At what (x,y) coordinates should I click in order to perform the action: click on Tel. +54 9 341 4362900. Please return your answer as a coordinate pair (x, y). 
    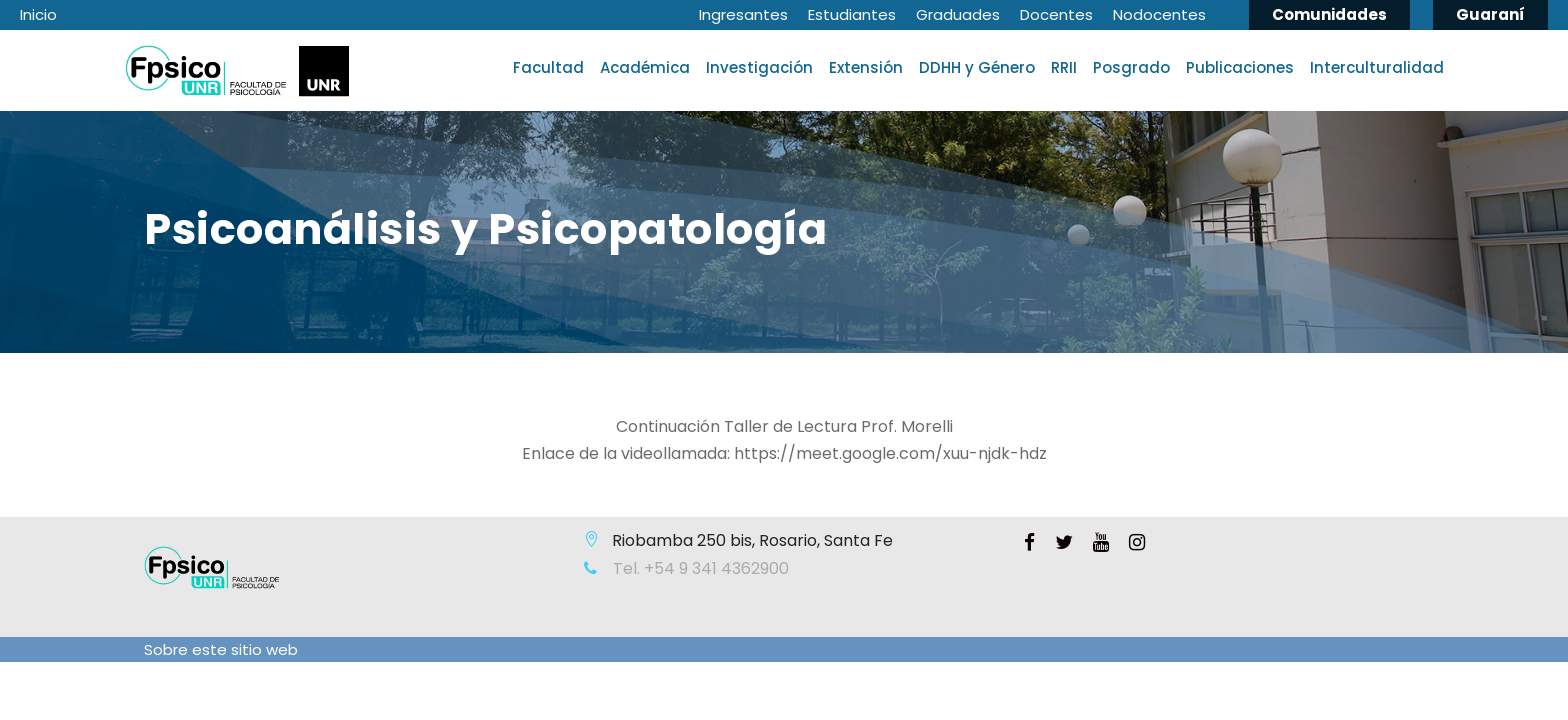
    Looking at the image, I should click on (699, 568).